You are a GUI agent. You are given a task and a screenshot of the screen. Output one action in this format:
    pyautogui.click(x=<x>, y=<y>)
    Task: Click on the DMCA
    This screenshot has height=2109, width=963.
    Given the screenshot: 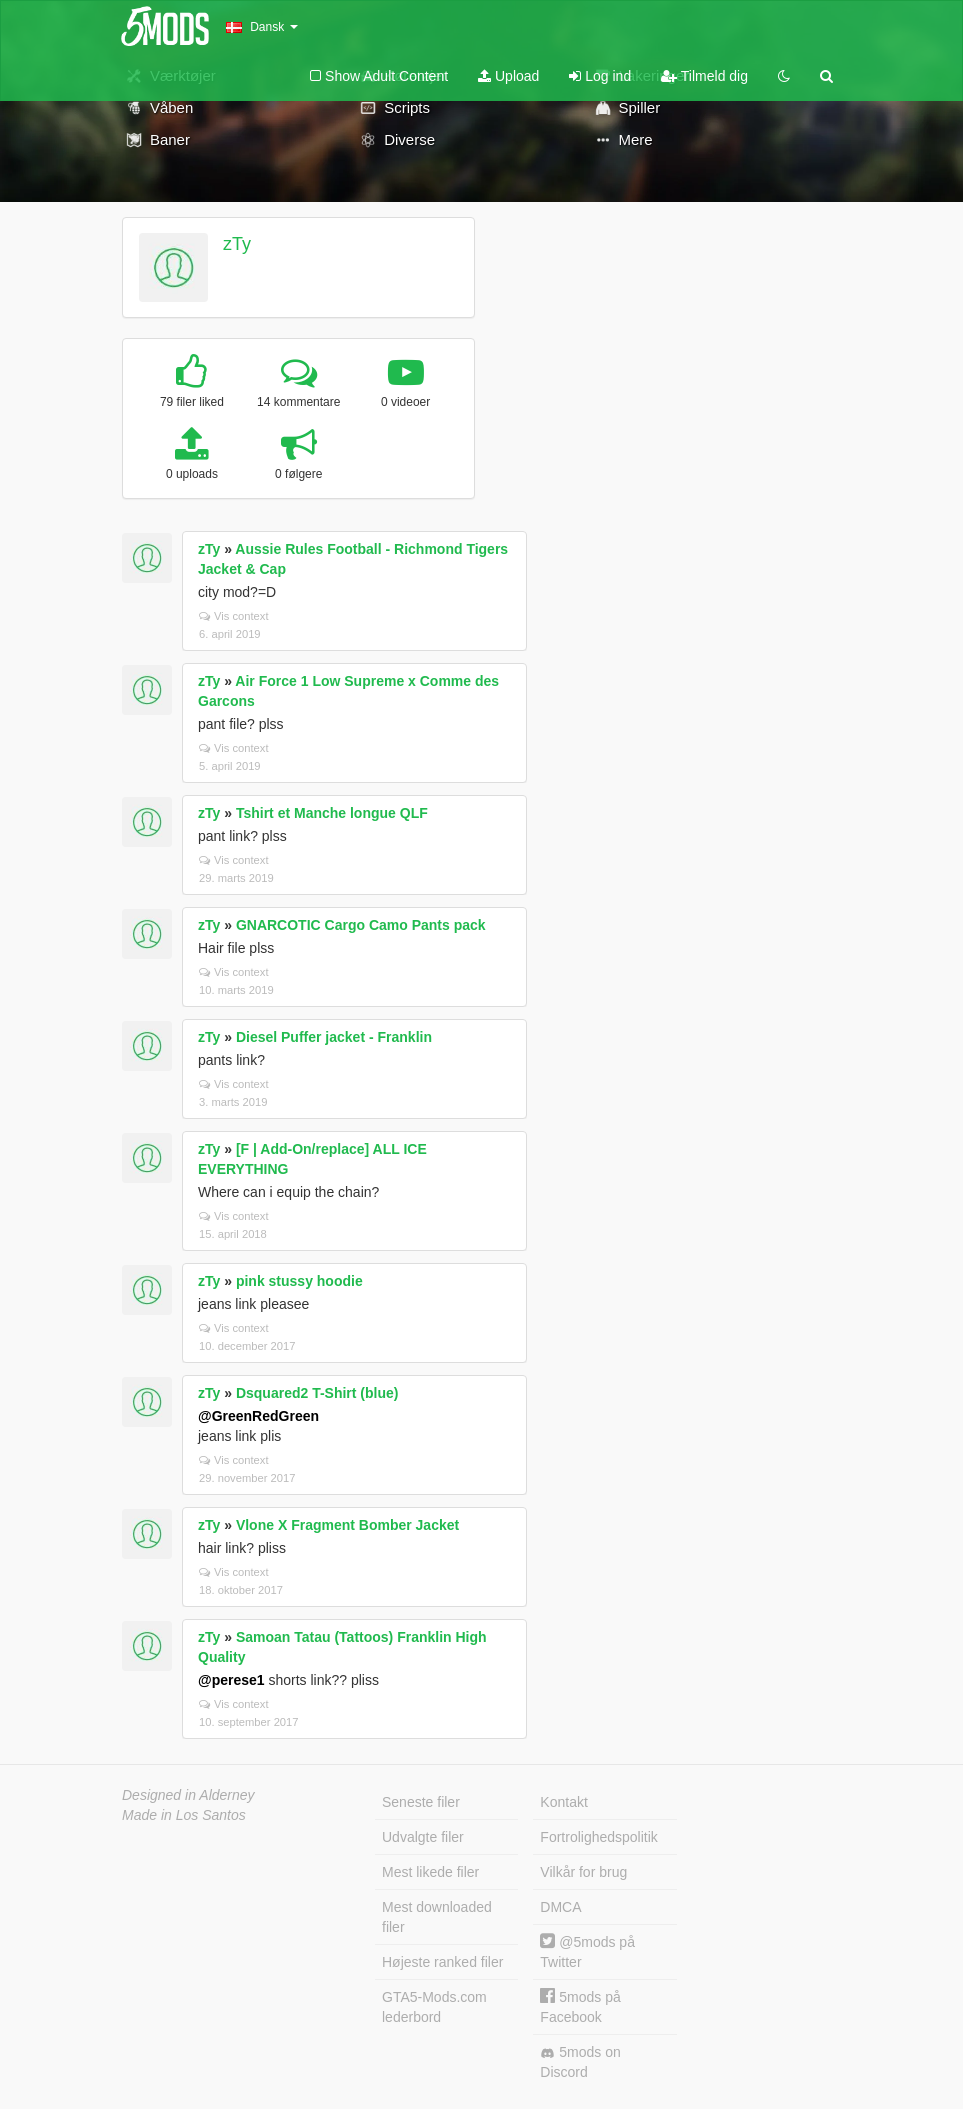 What is the action you would take?
    pyautogui.click(x=560, y=1907)
    